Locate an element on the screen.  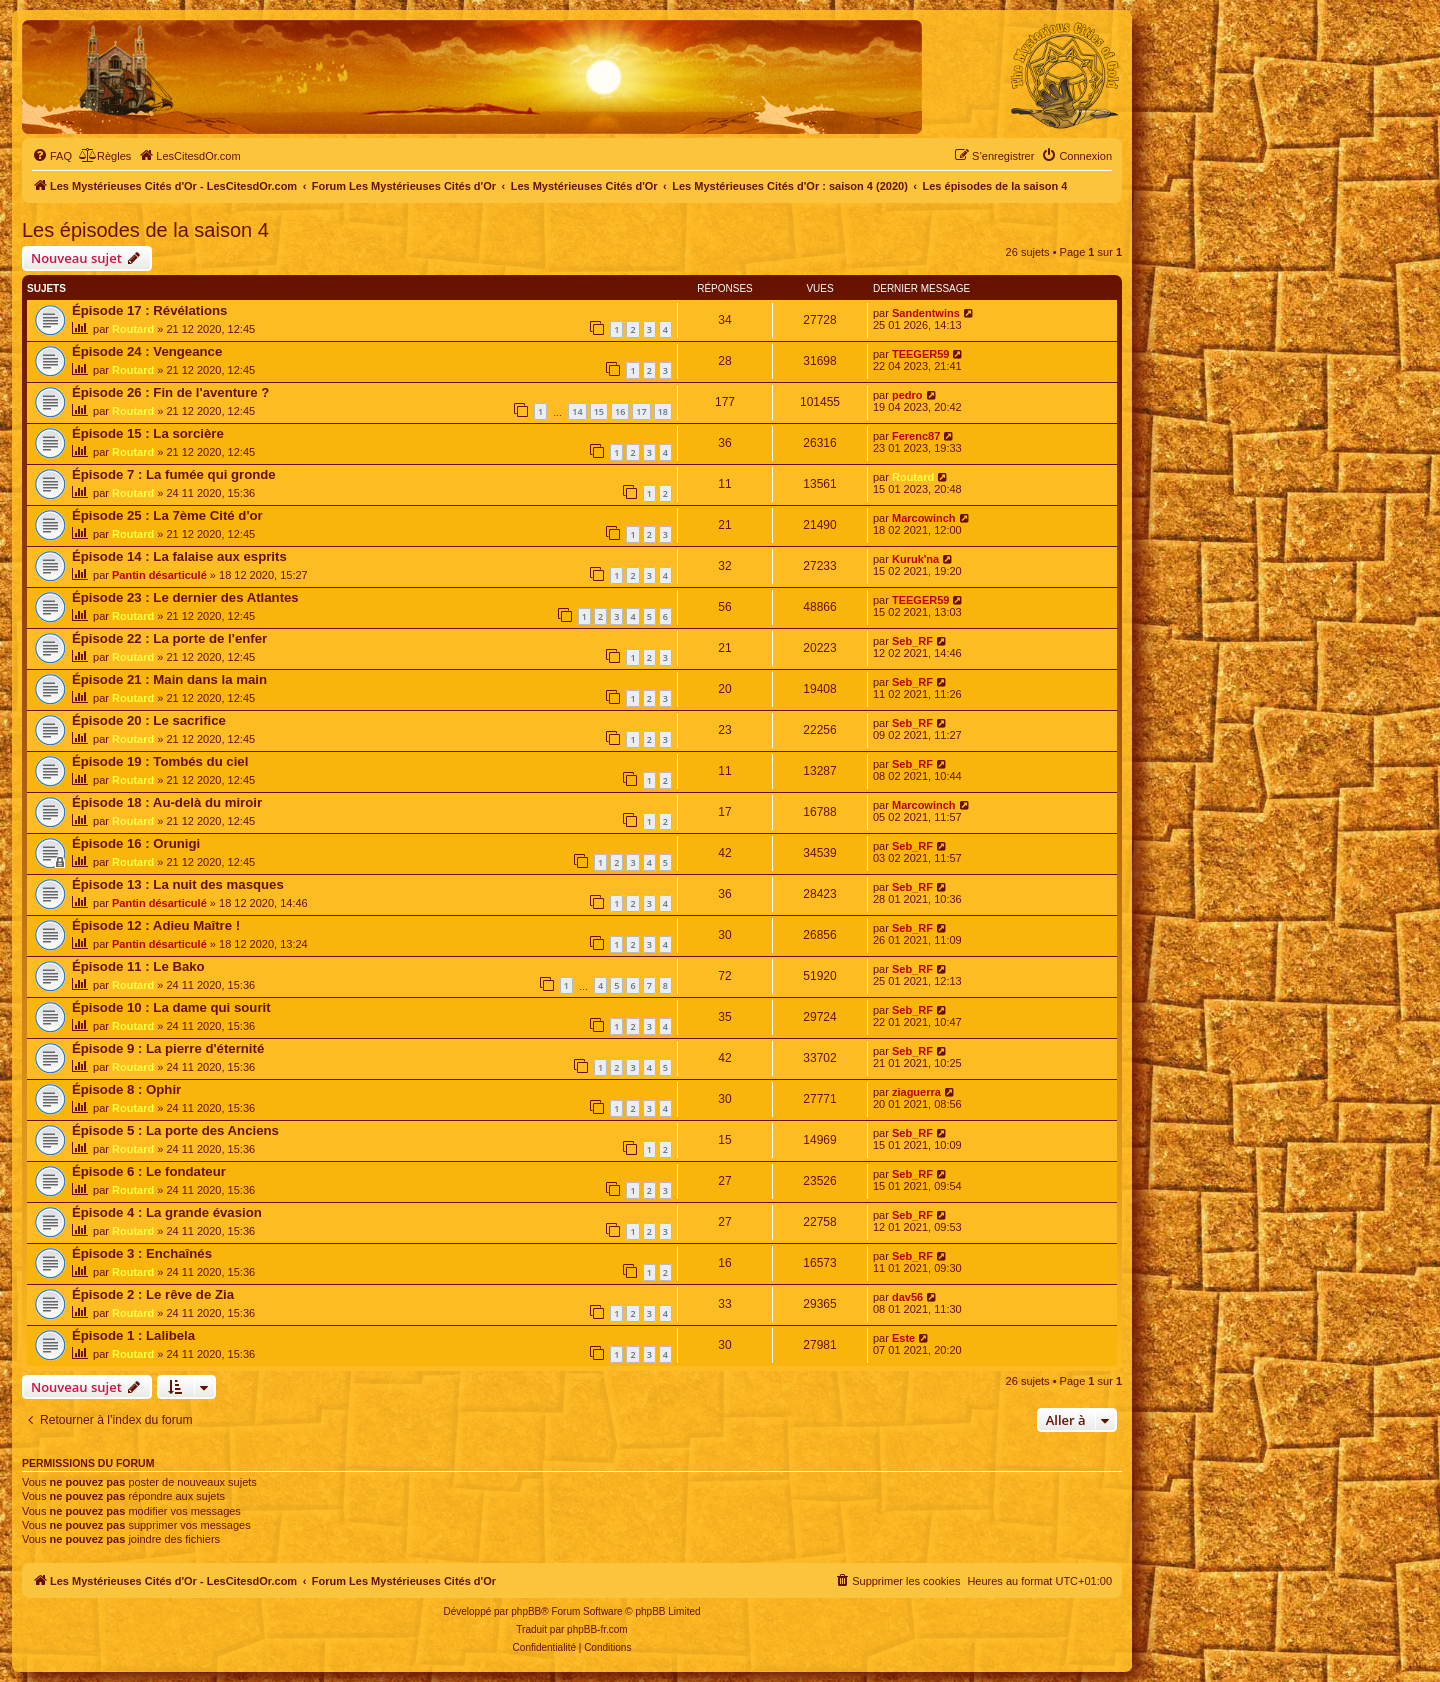
Épisode 8 : Ophir is located at coordinates (126, 1089).